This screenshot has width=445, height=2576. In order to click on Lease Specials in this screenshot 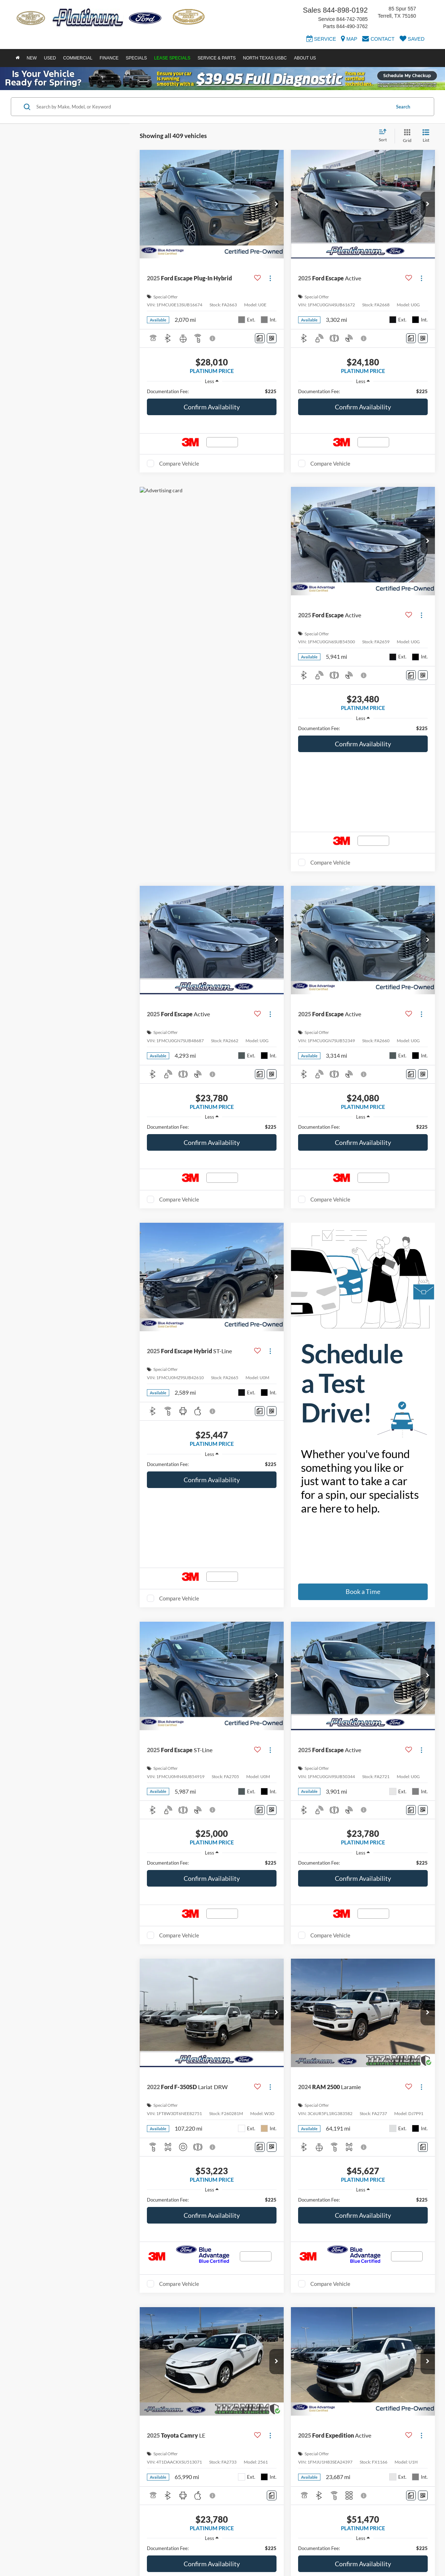, I will do `click(172, 58)`.